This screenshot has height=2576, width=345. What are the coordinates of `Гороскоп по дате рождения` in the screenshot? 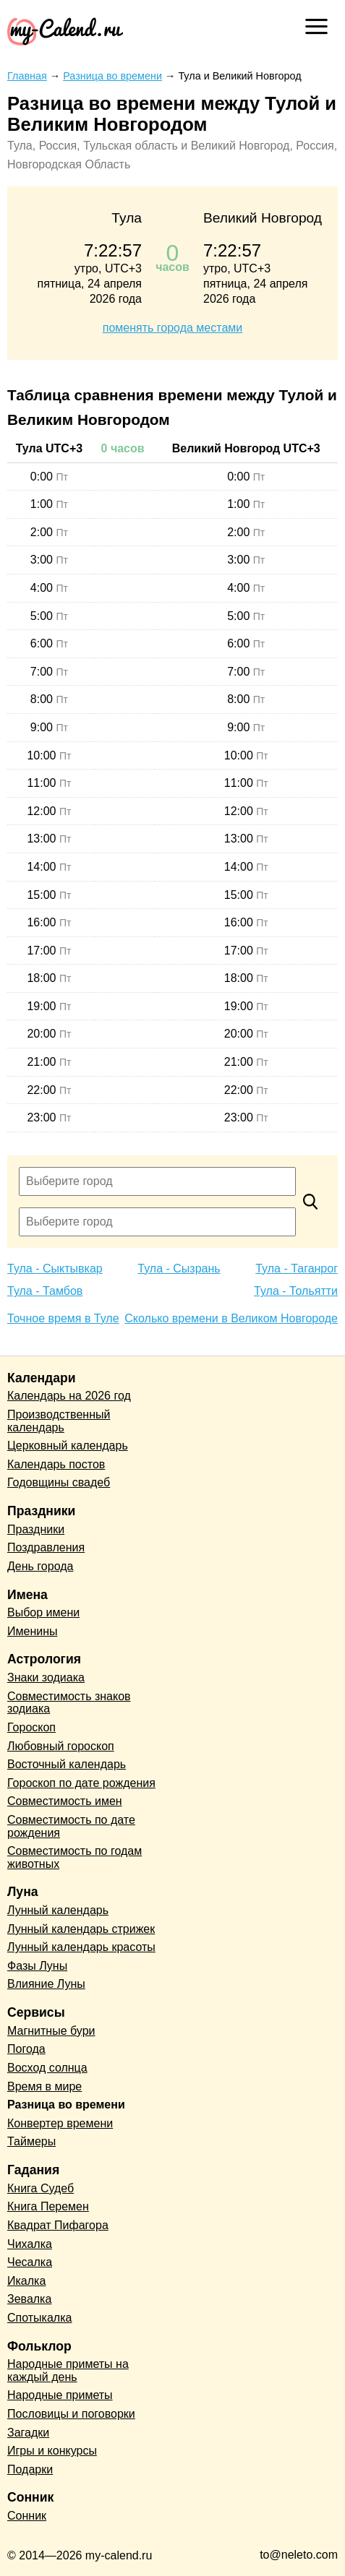 It's located at (81, 1783).